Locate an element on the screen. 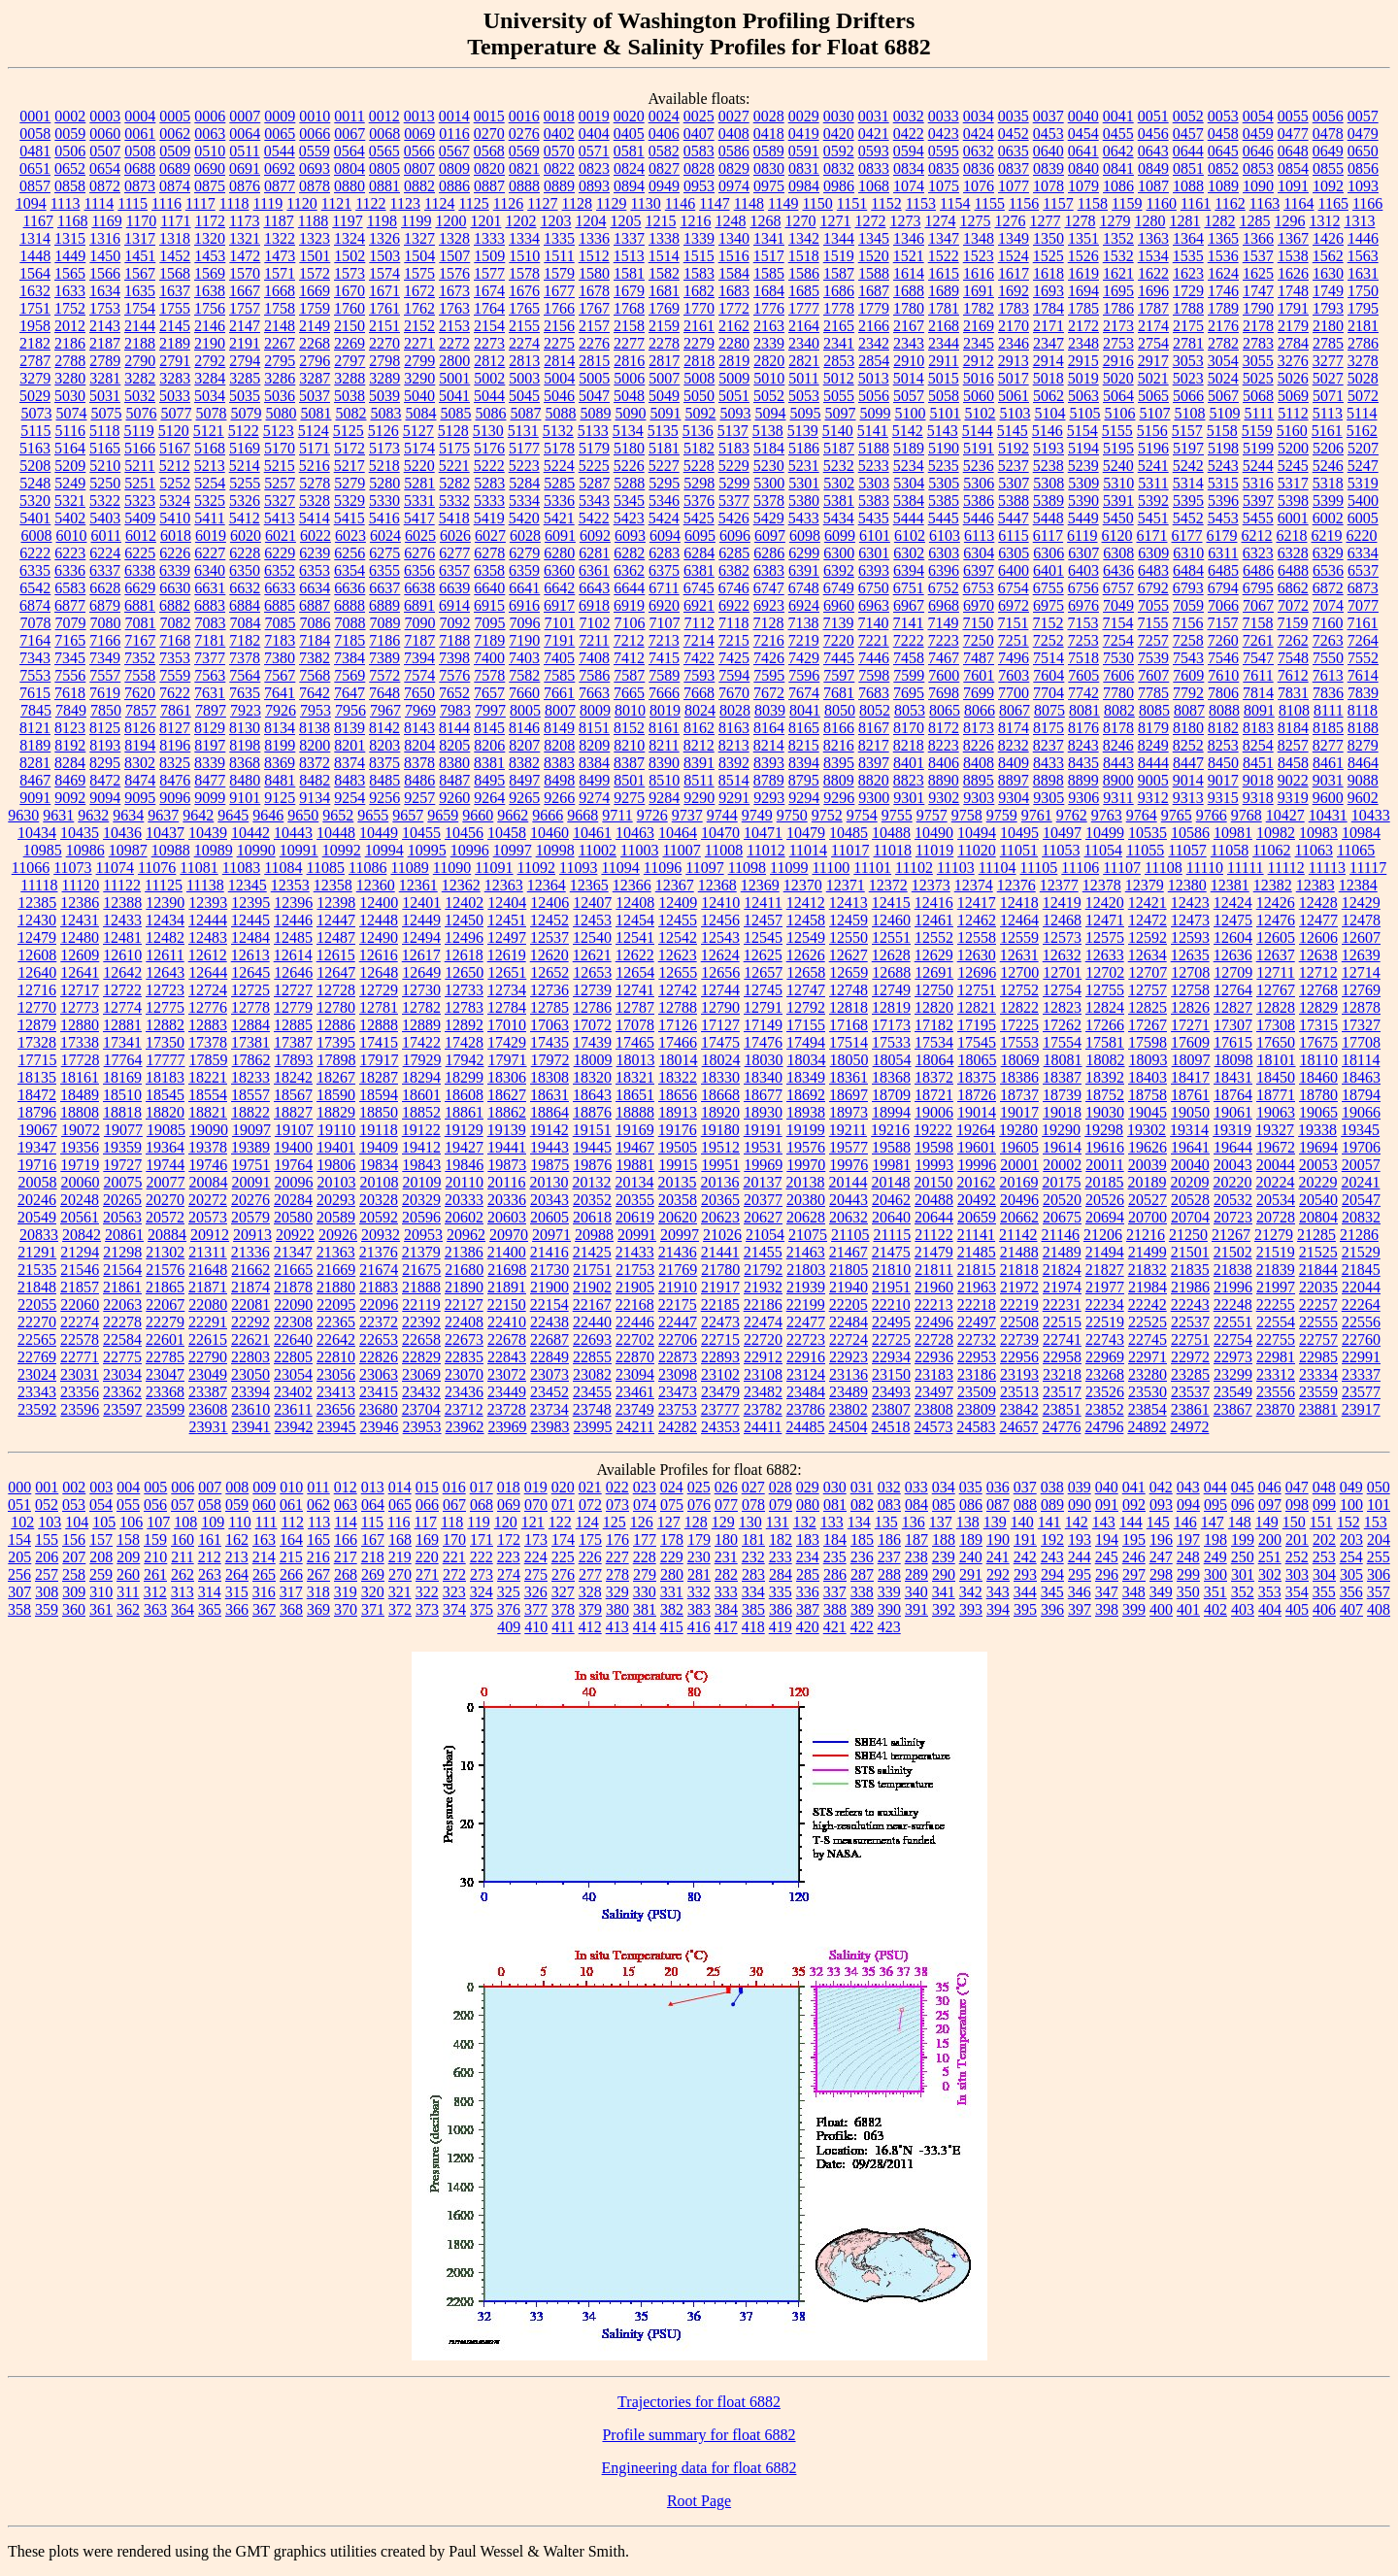 The image size is (1398, 2576). 349 is located at coordinates (1161, 1592).